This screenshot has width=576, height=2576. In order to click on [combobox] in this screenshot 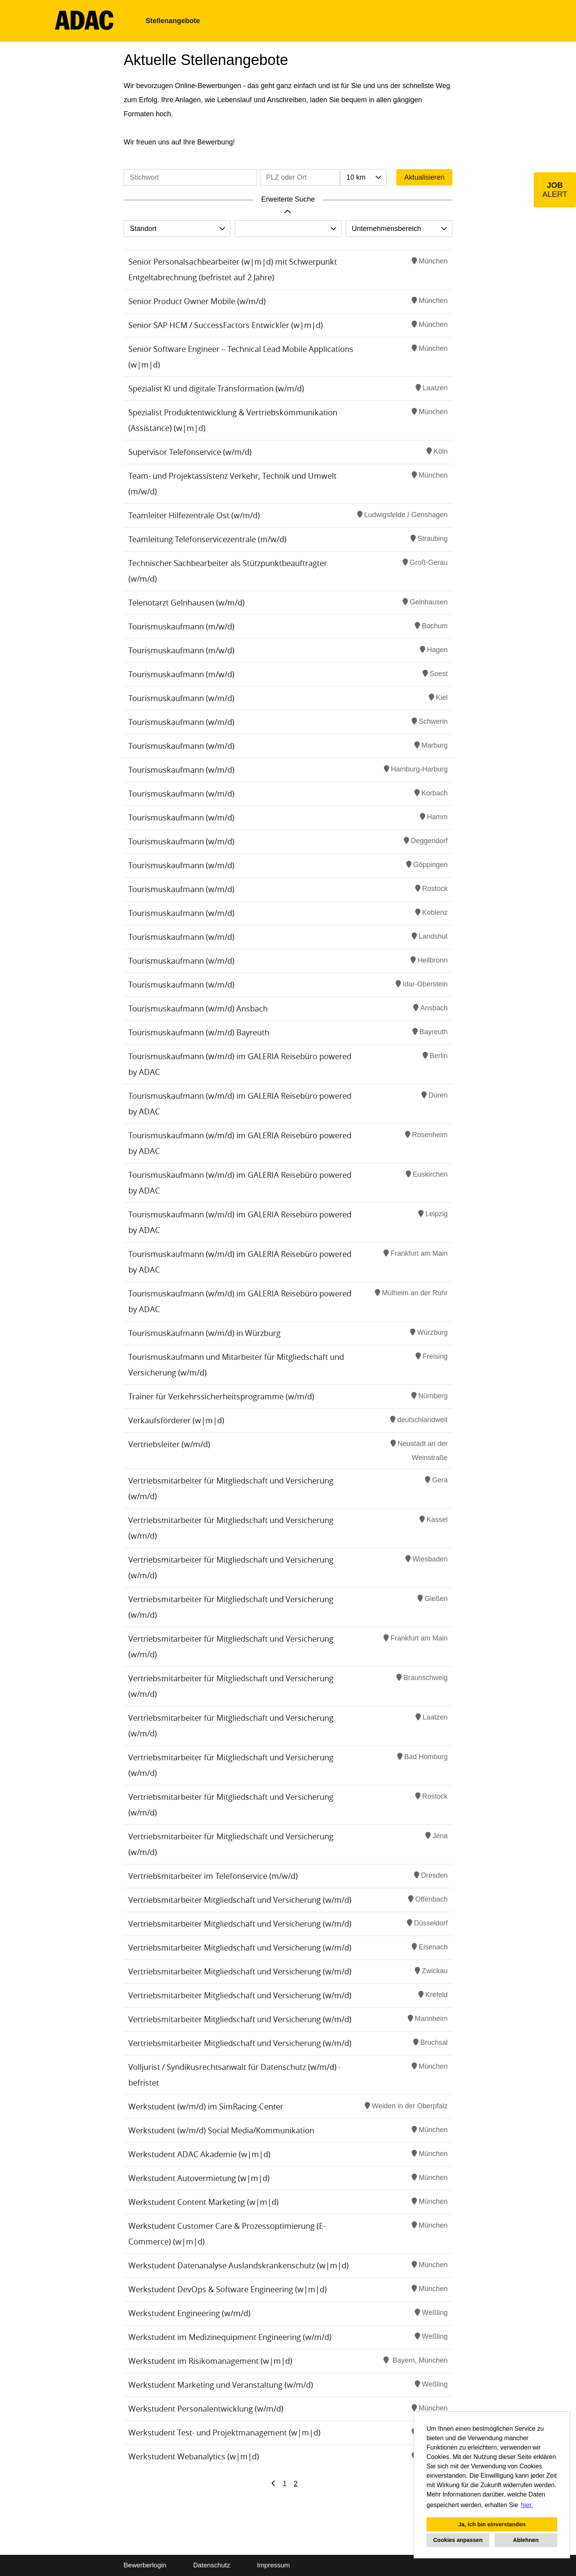, I will do `click(363, 177)`.